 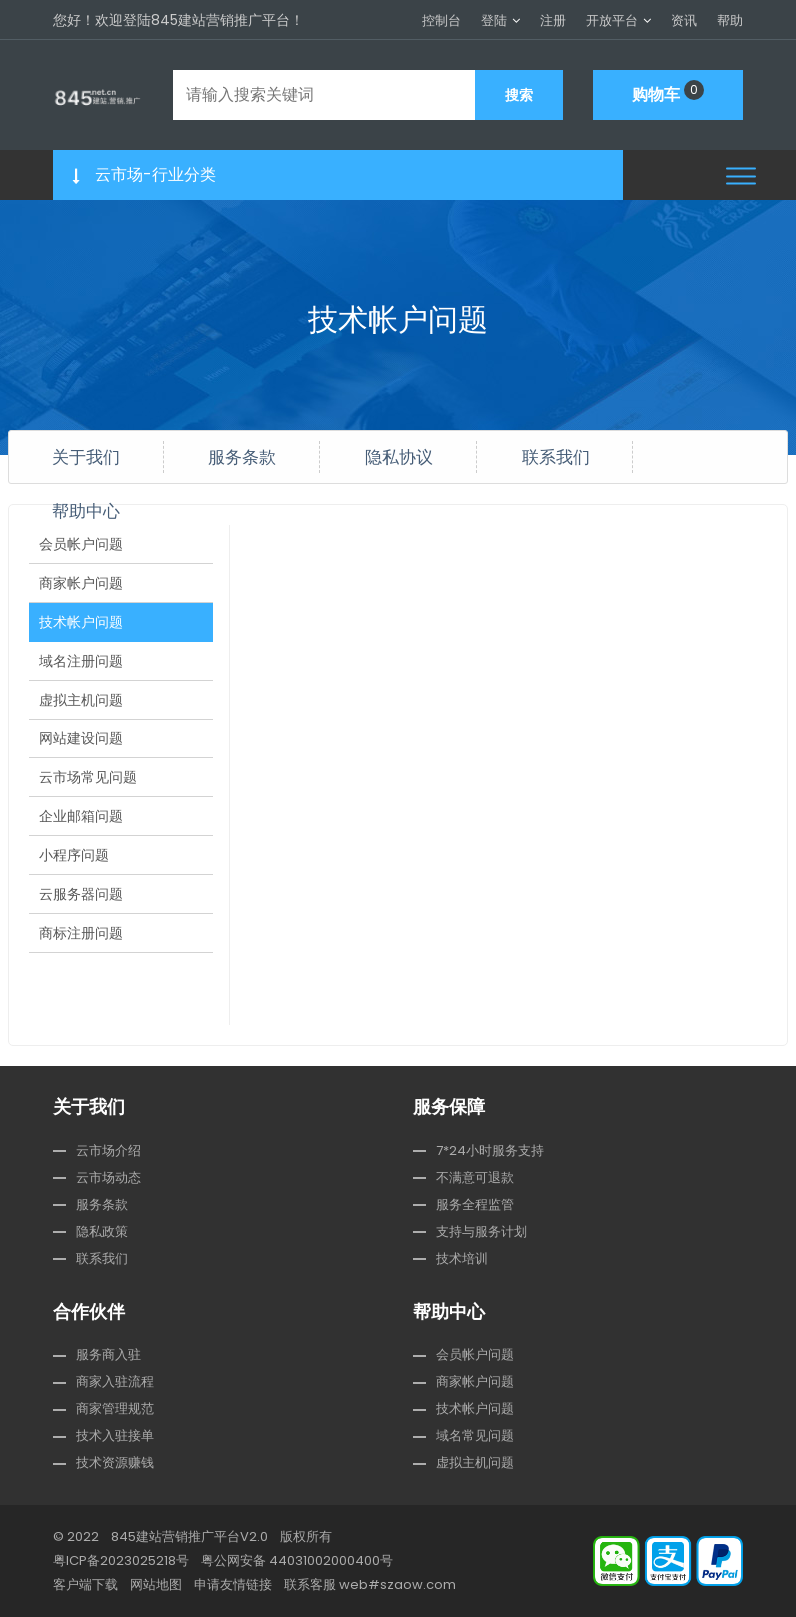 What do you see at coordinates (81, 627) in the screenshot?
I see `技术帐户问题` at bounding box center [81, 627].